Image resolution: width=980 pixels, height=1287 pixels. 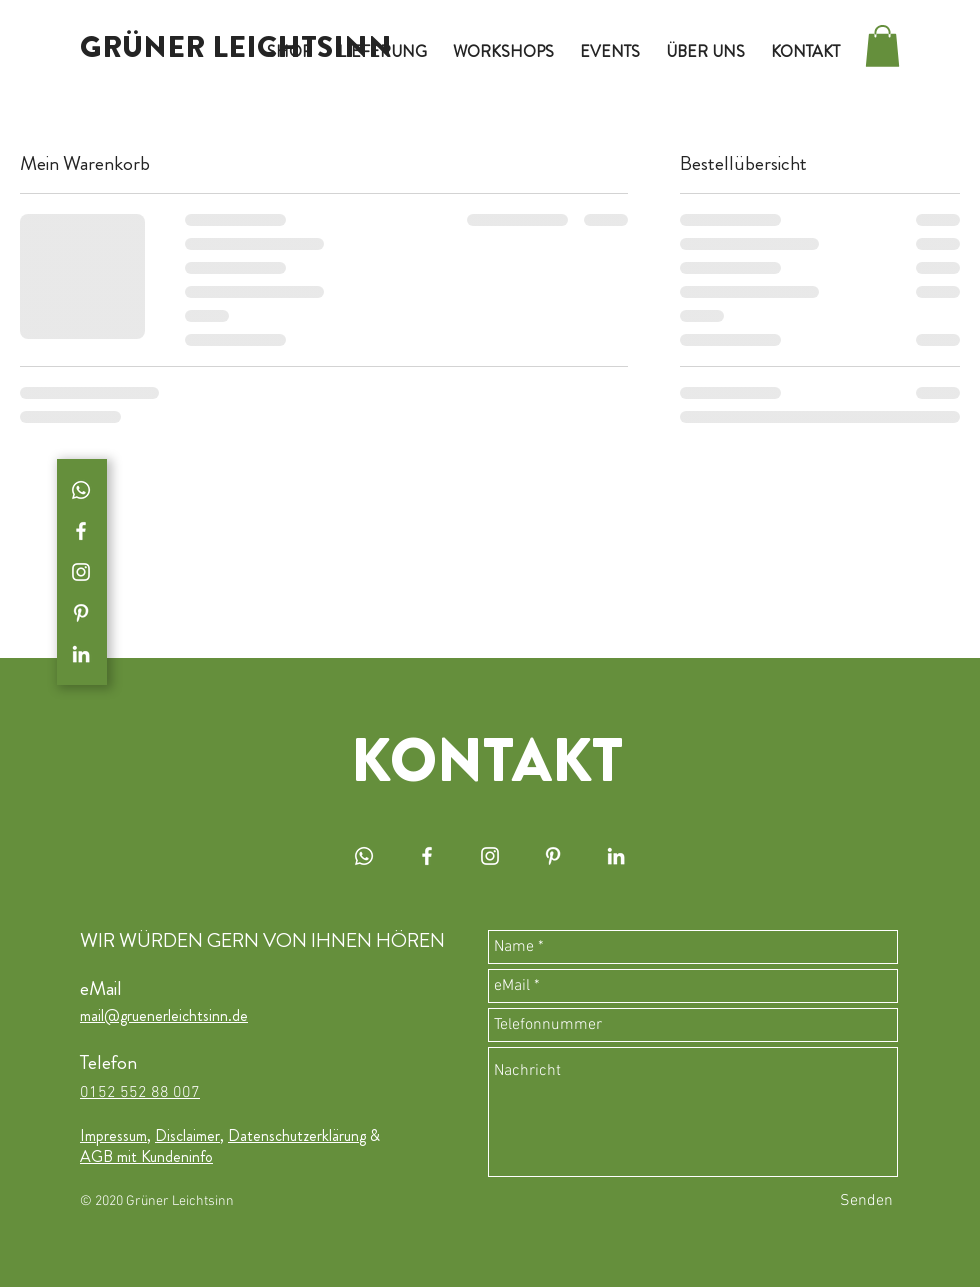 What do you see at coordinates (146, 1156) in the screenshot?
I see `AGB mit Kundeninfo` at bounding box center [146, 1156].